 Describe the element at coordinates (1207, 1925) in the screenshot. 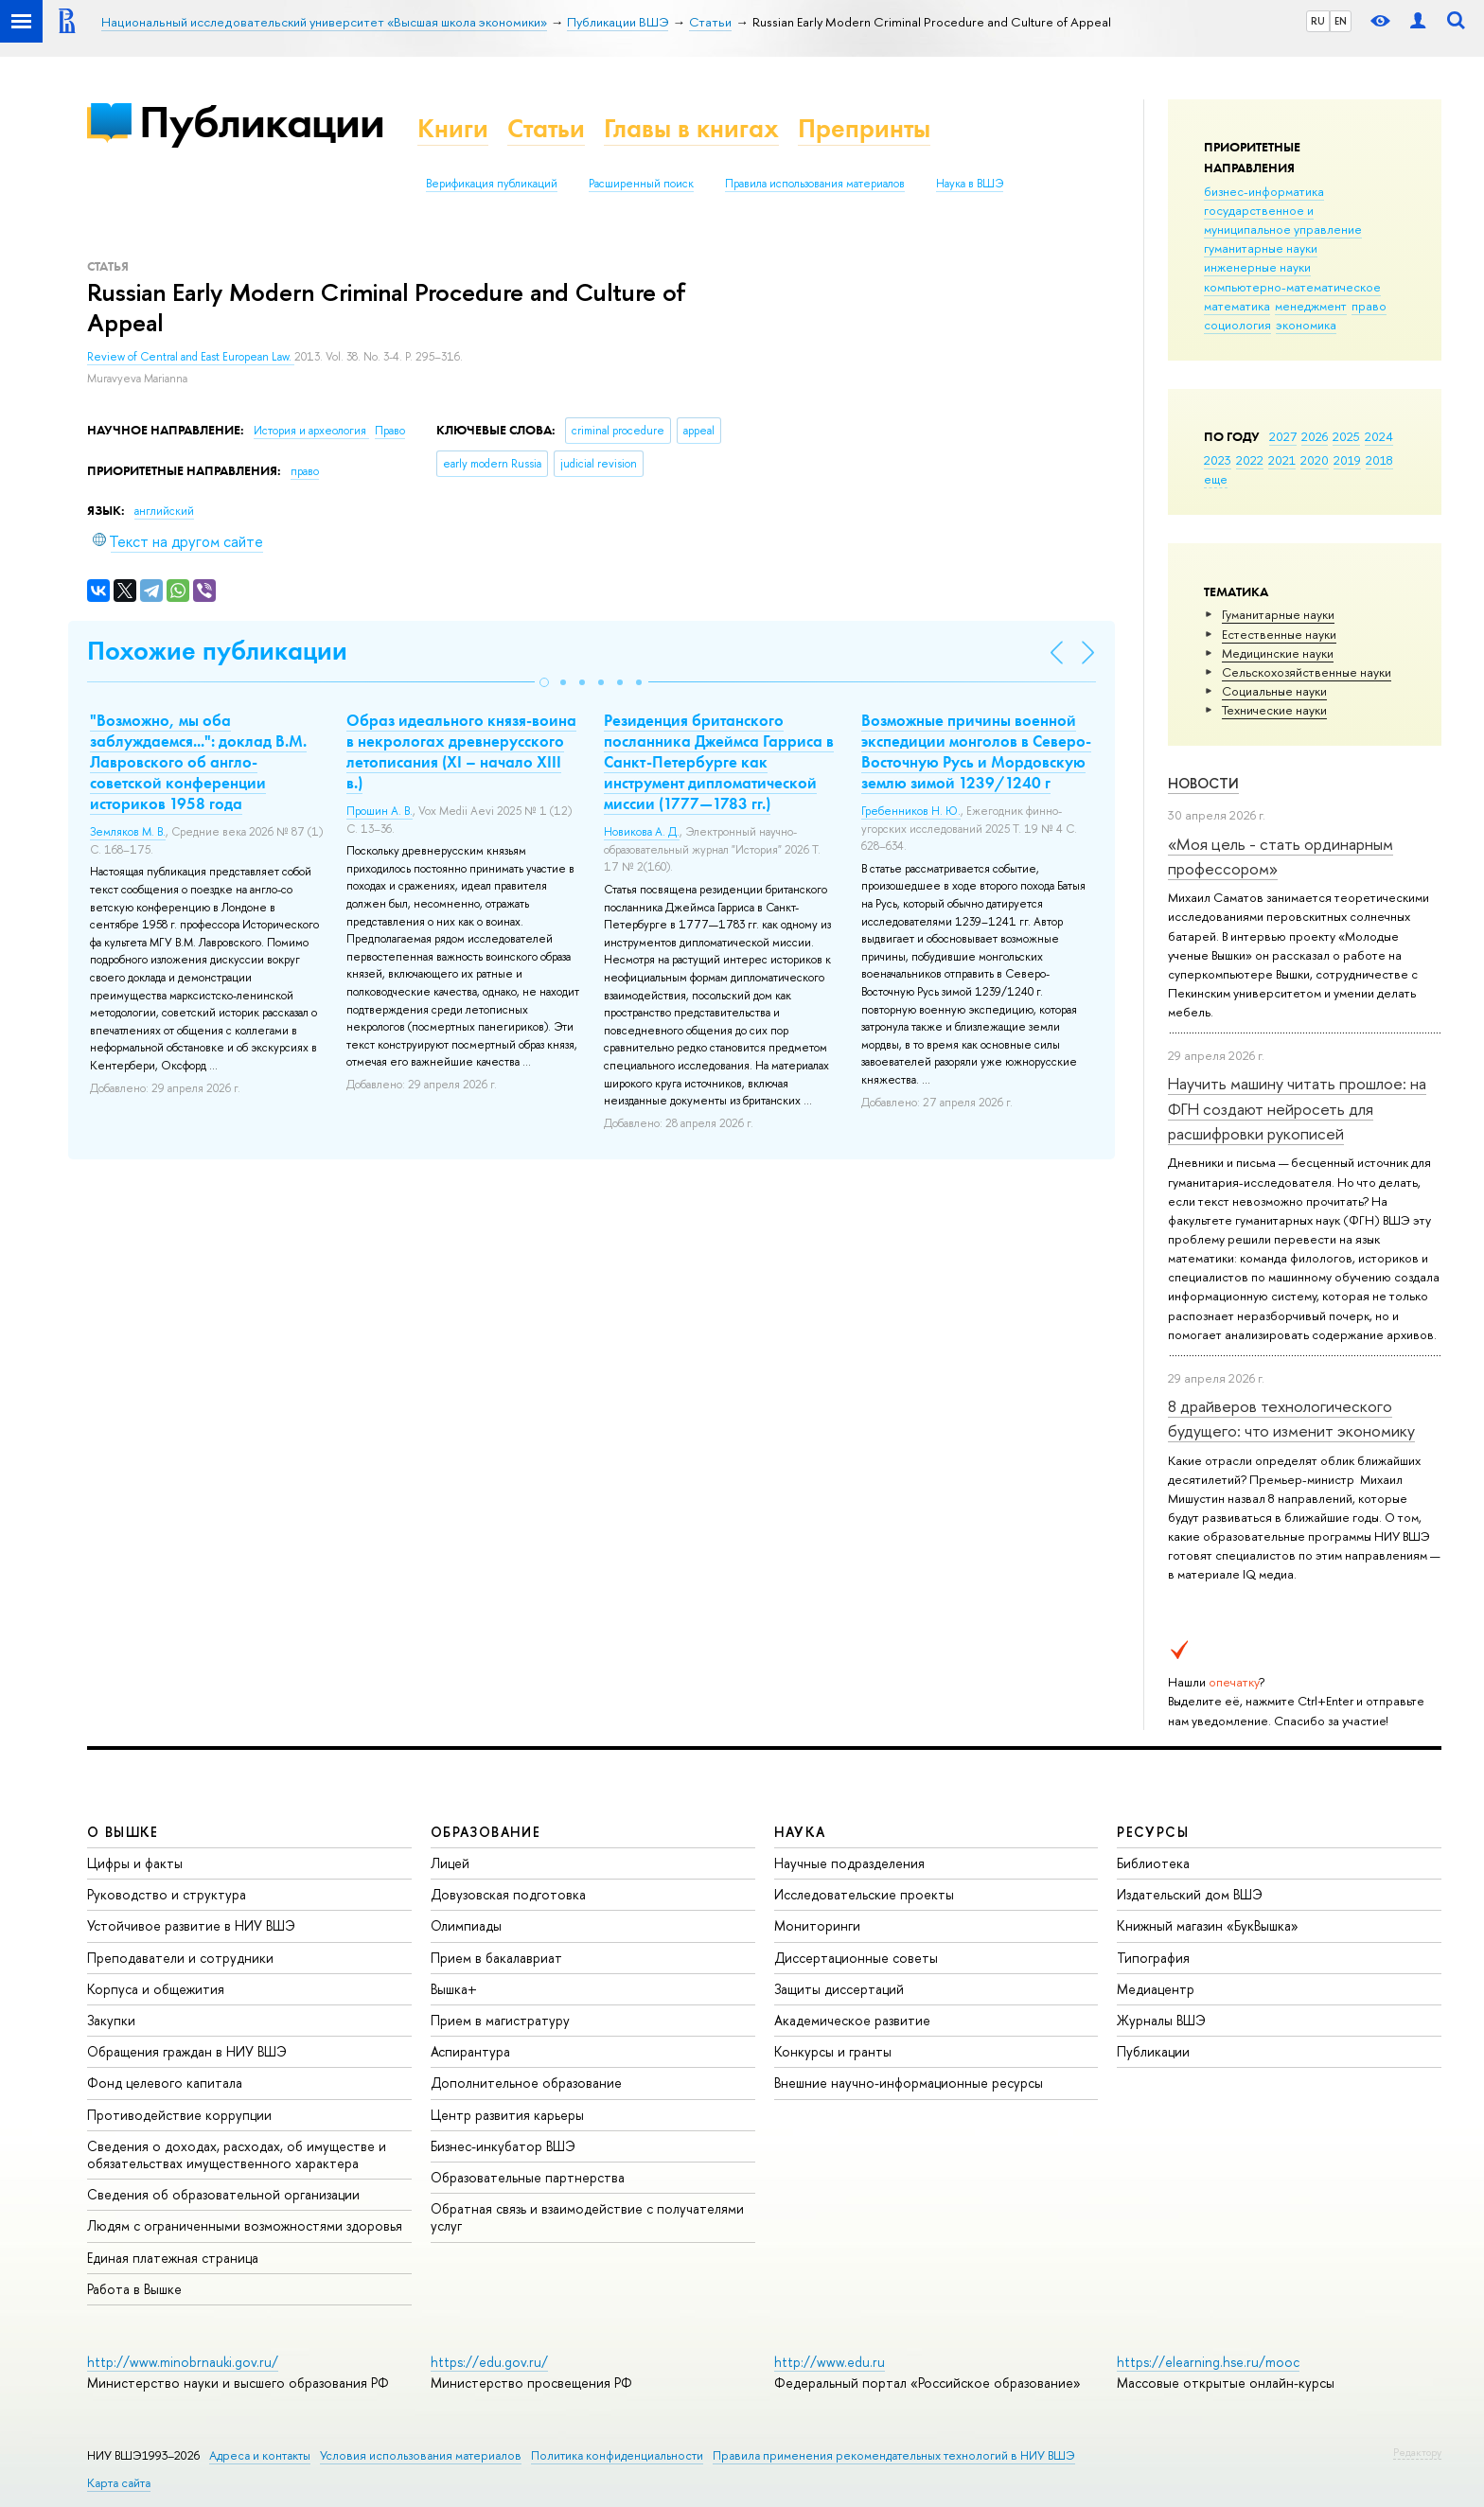

I see `Книжный магазин «БукВышка»` at that location.